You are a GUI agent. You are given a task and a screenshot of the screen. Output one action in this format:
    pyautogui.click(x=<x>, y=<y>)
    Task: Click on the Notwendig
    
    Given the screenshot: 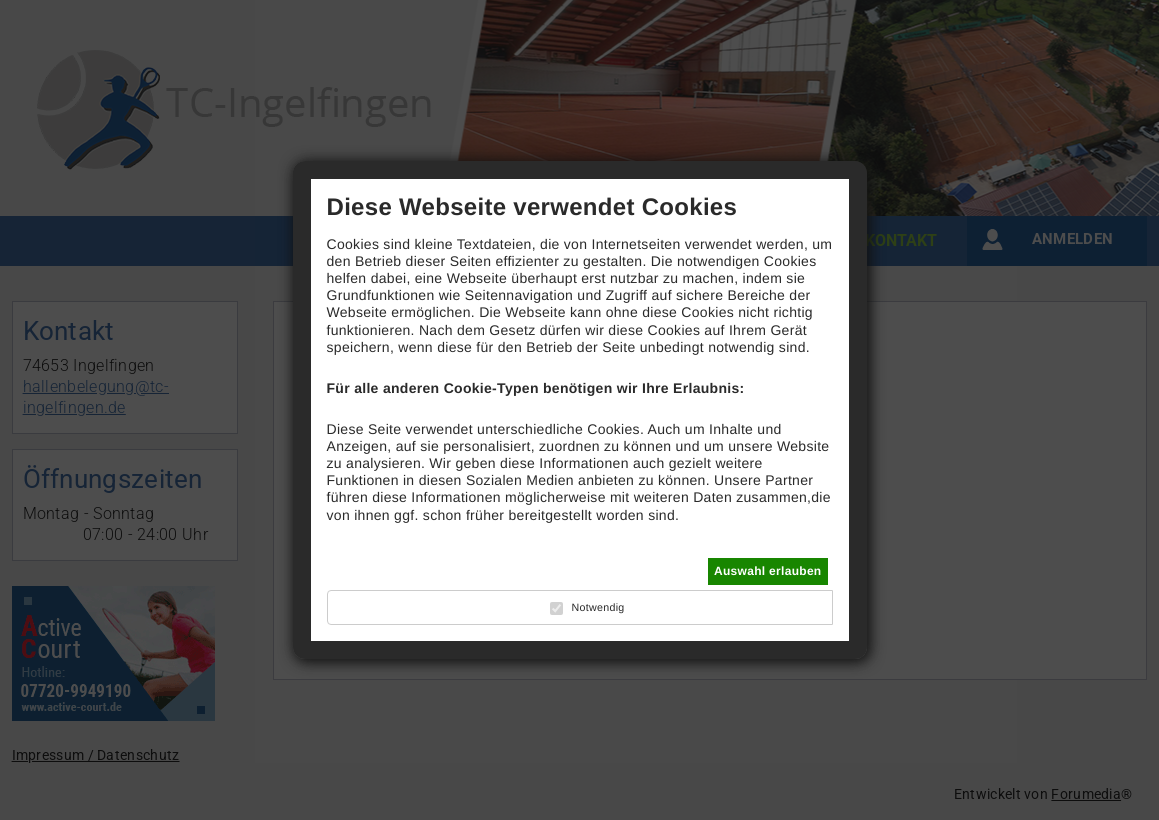 What is the action you would take?
    pyautogui.click(x=597, y=608)
    